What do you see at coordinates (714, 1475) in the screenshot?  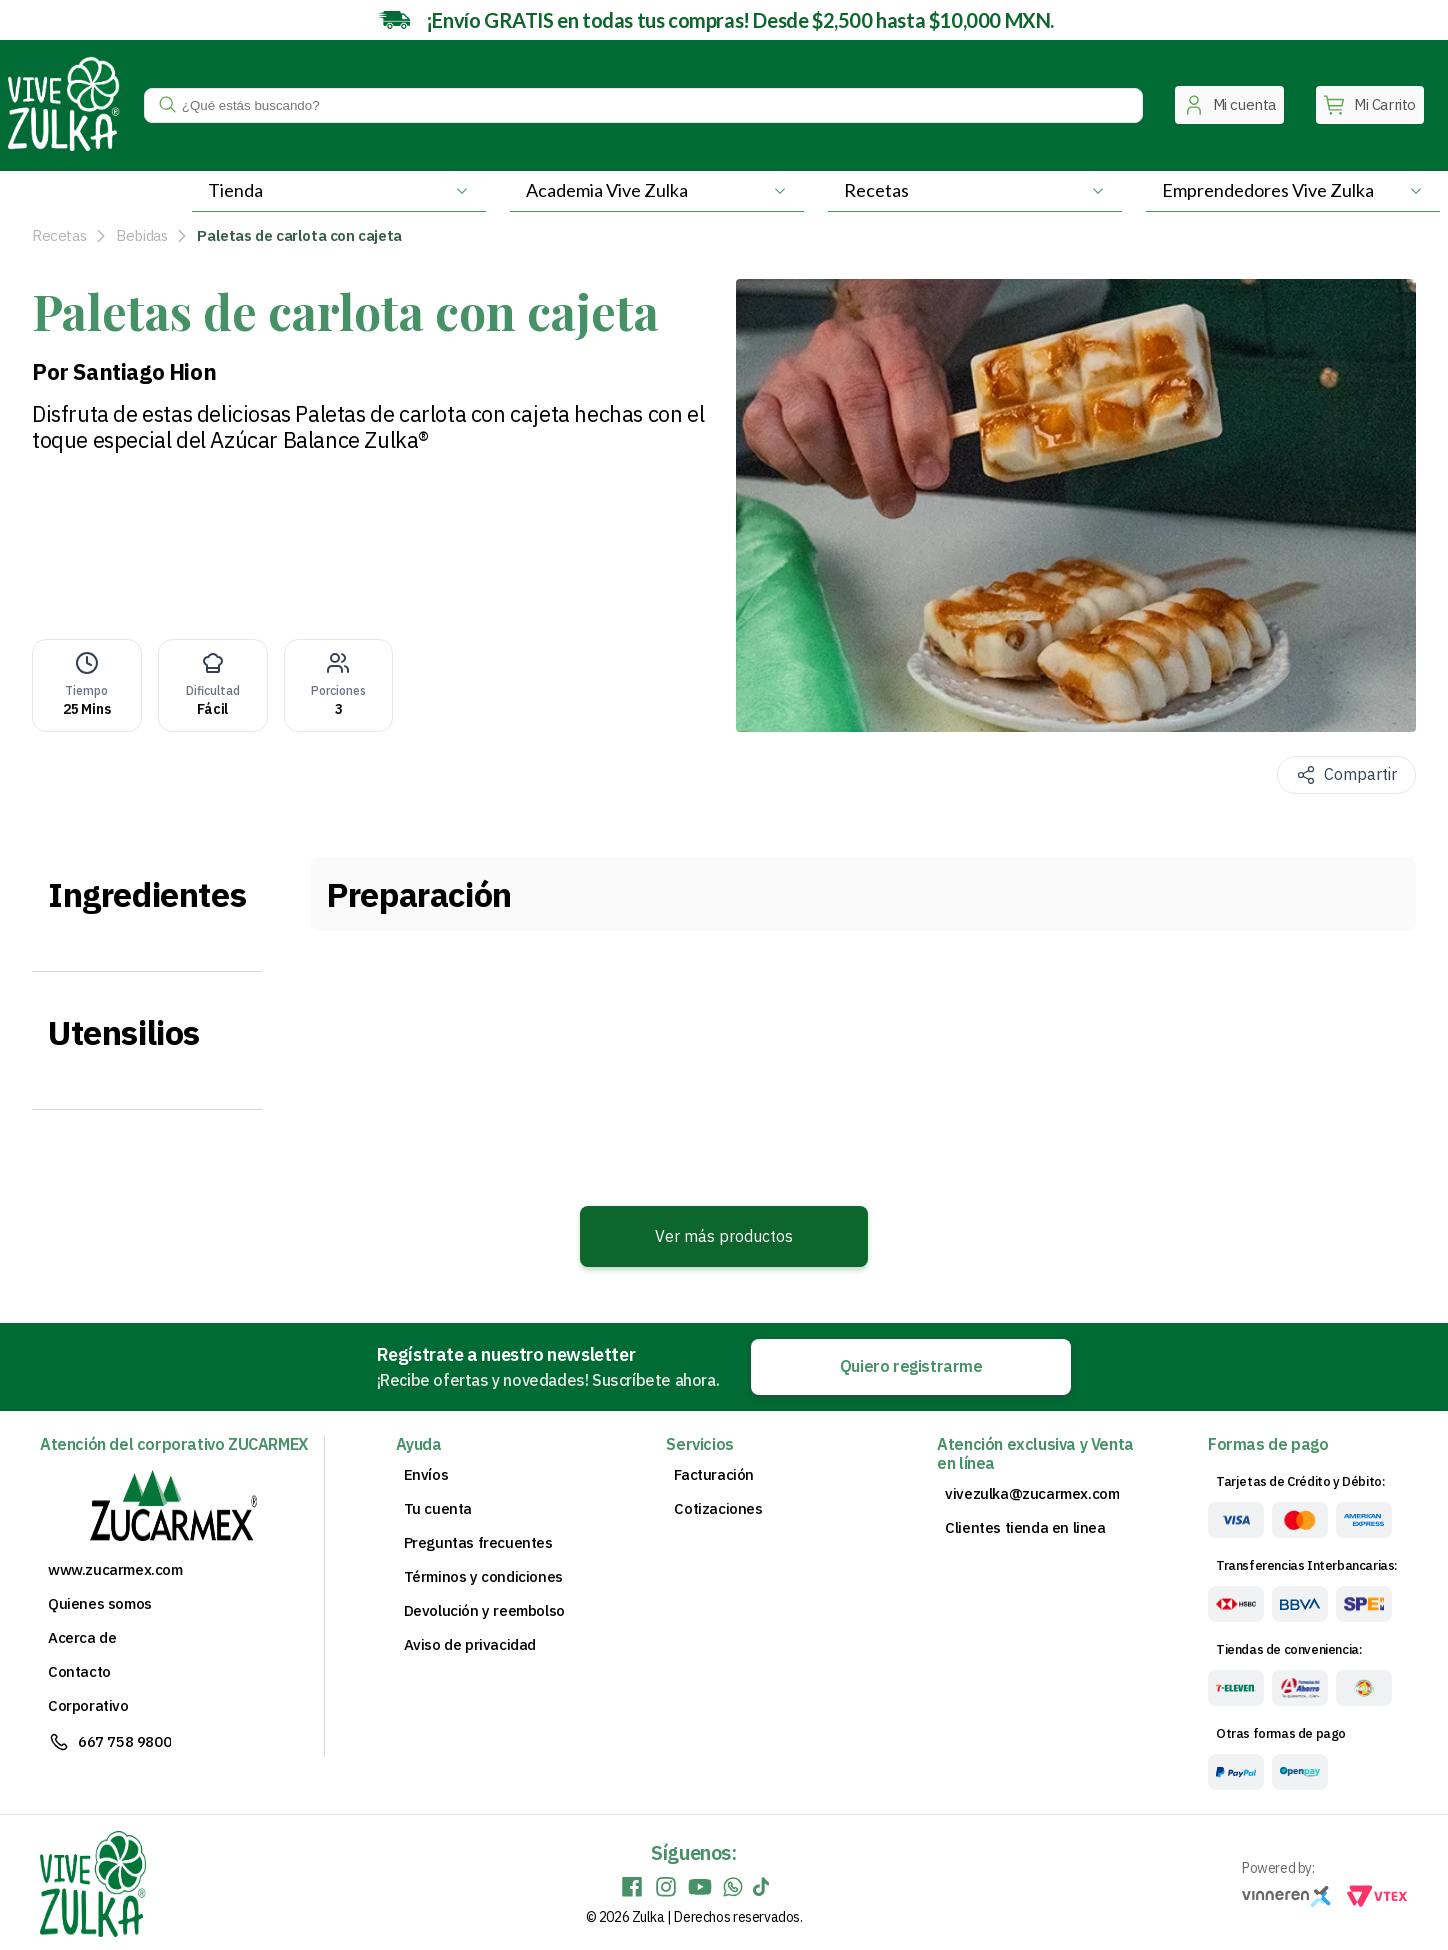 I see `Facturación` at bounding box center [714, 1475].